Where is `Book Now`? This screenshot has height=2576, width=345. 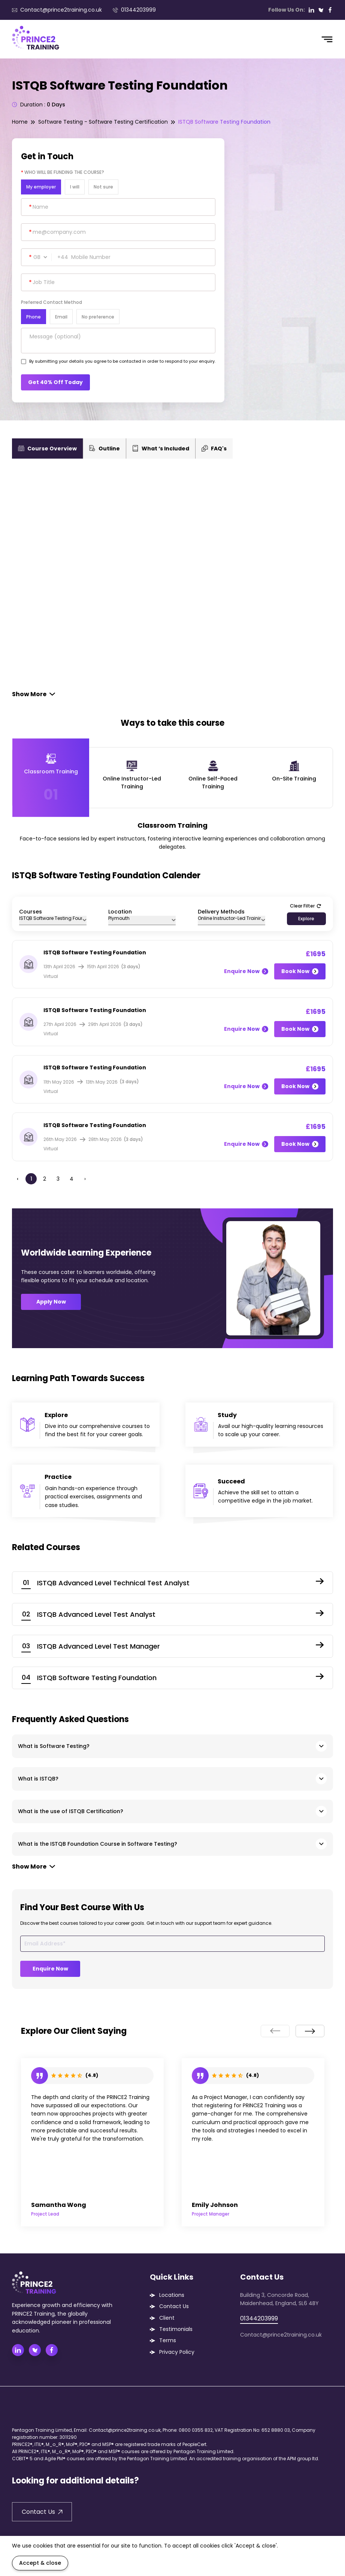
Book Now is located at coordinates (299, 971).